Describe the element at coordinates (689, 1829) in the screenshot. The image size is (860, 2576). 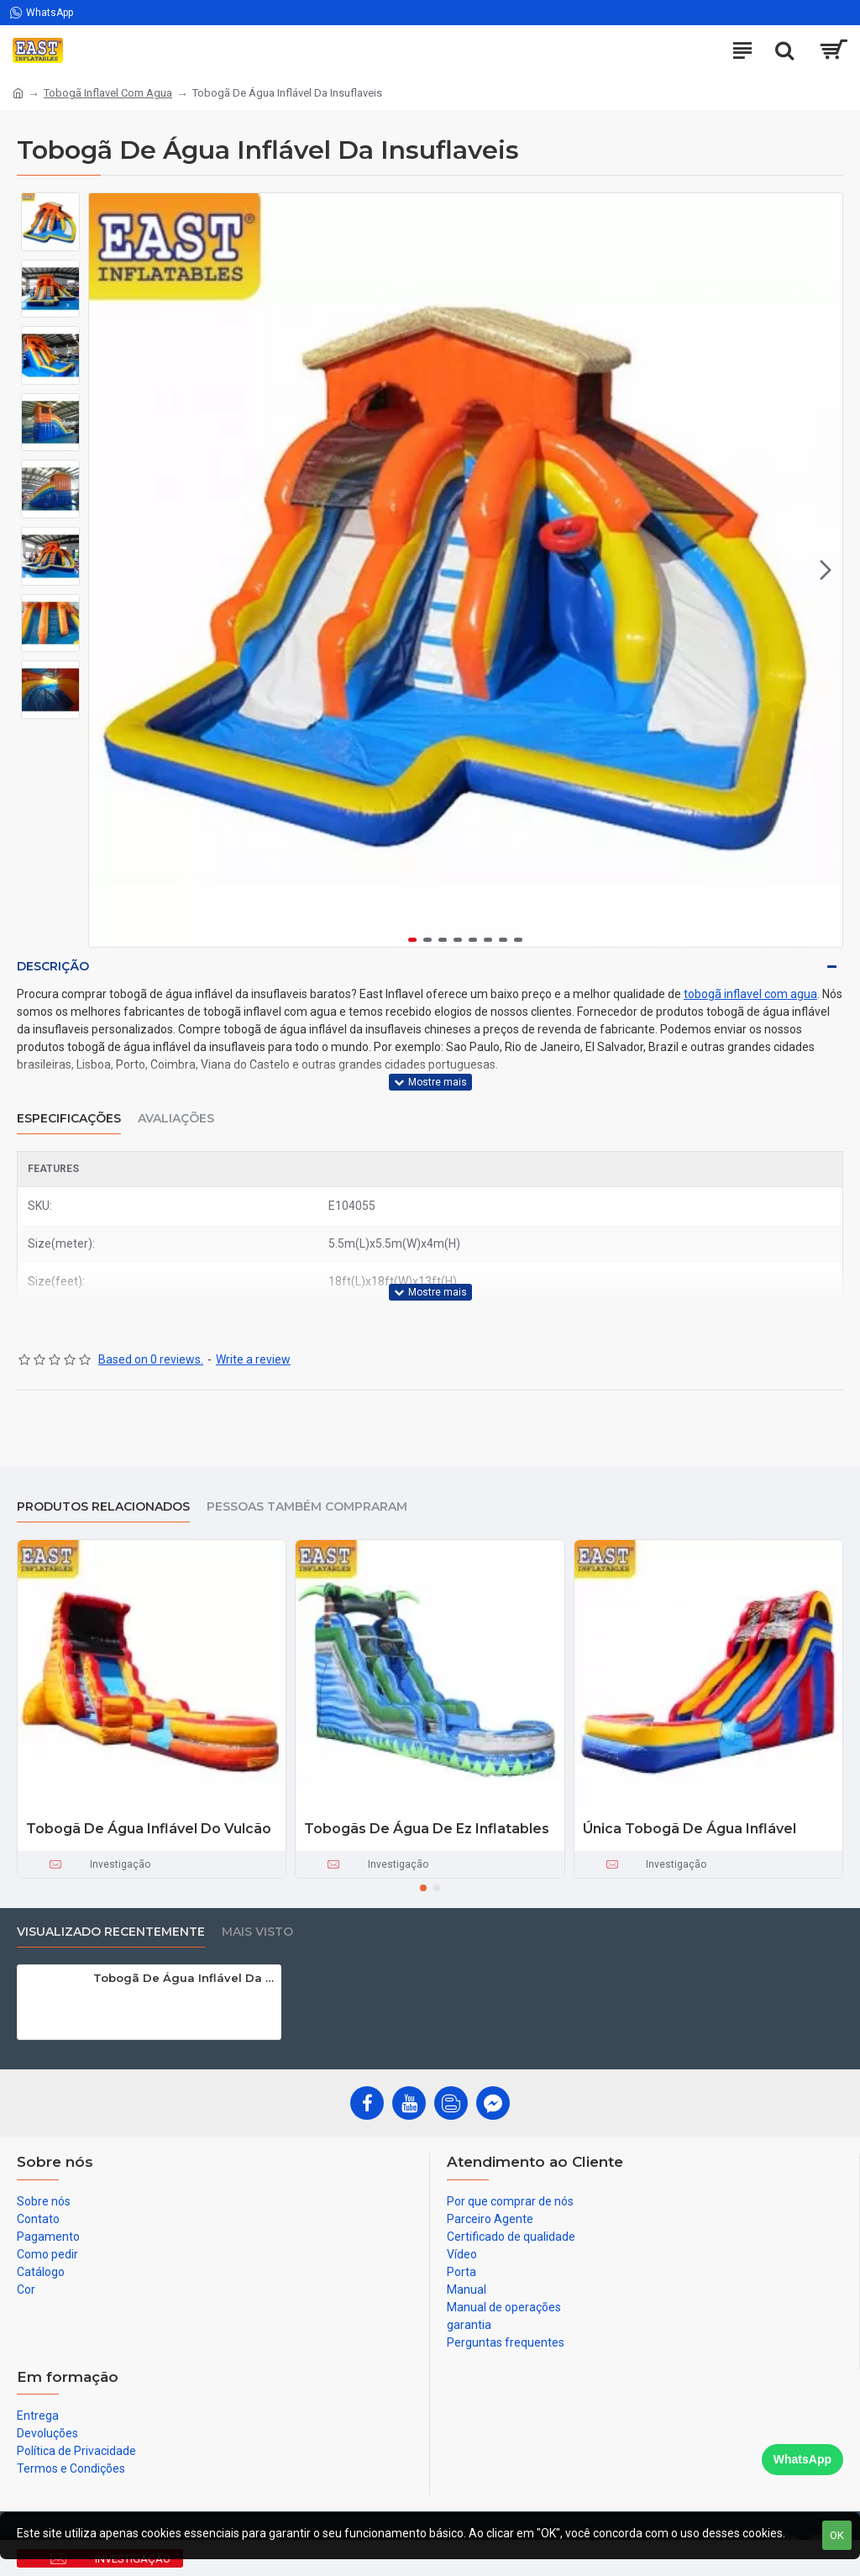
I see `Única Tobogã De Água Inflável` at that location.